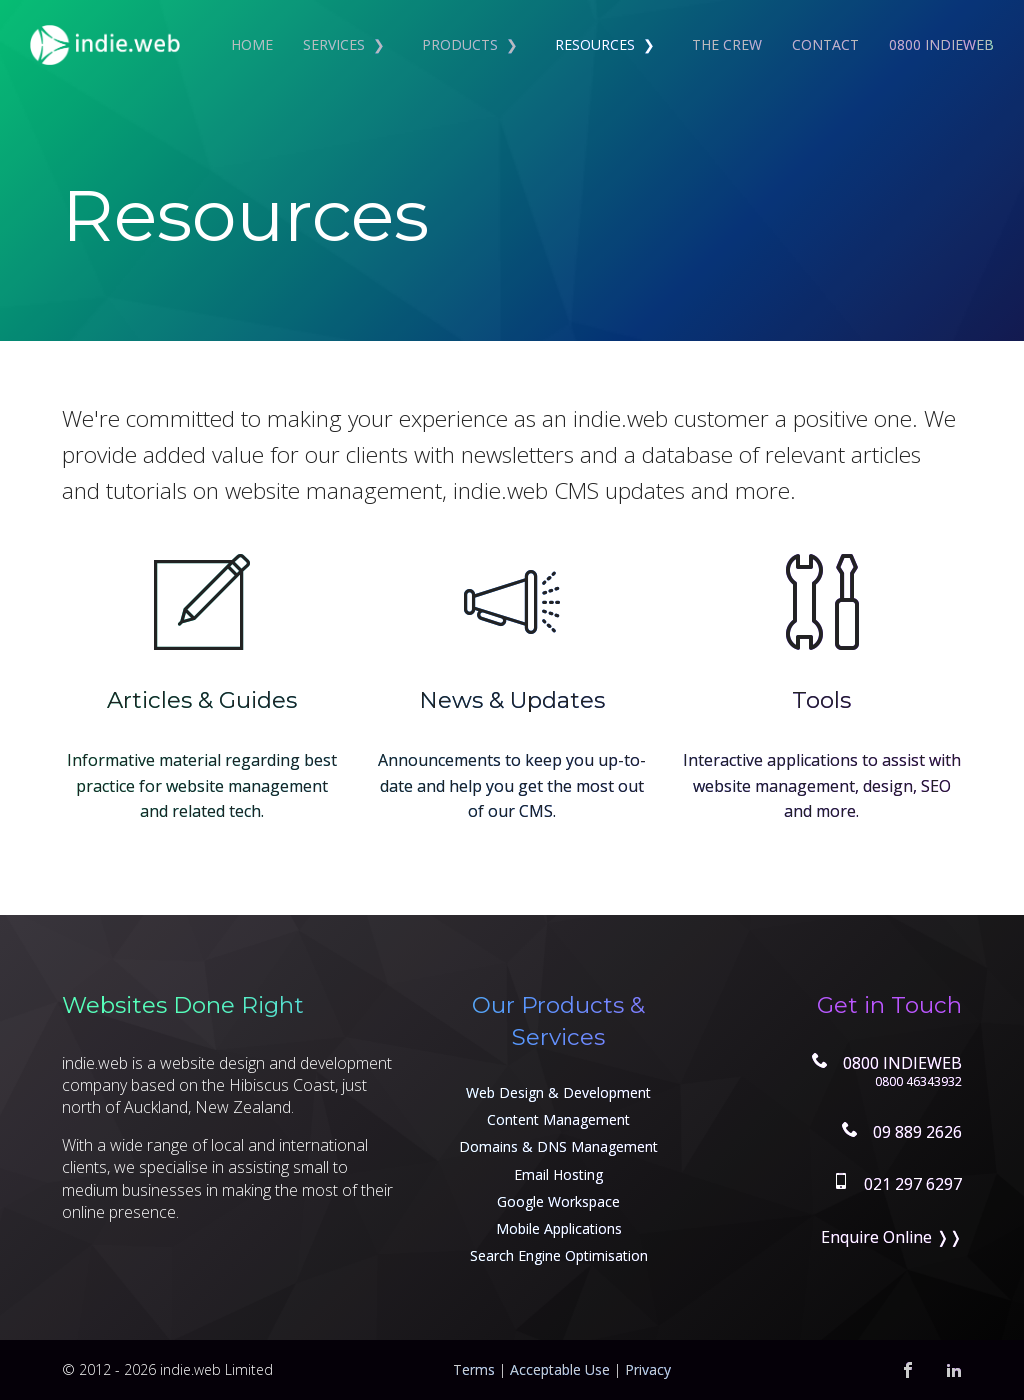 This screenshot has height=1400, width=1024. I want to click on Domains & DNS Management, so click(558, 1146).